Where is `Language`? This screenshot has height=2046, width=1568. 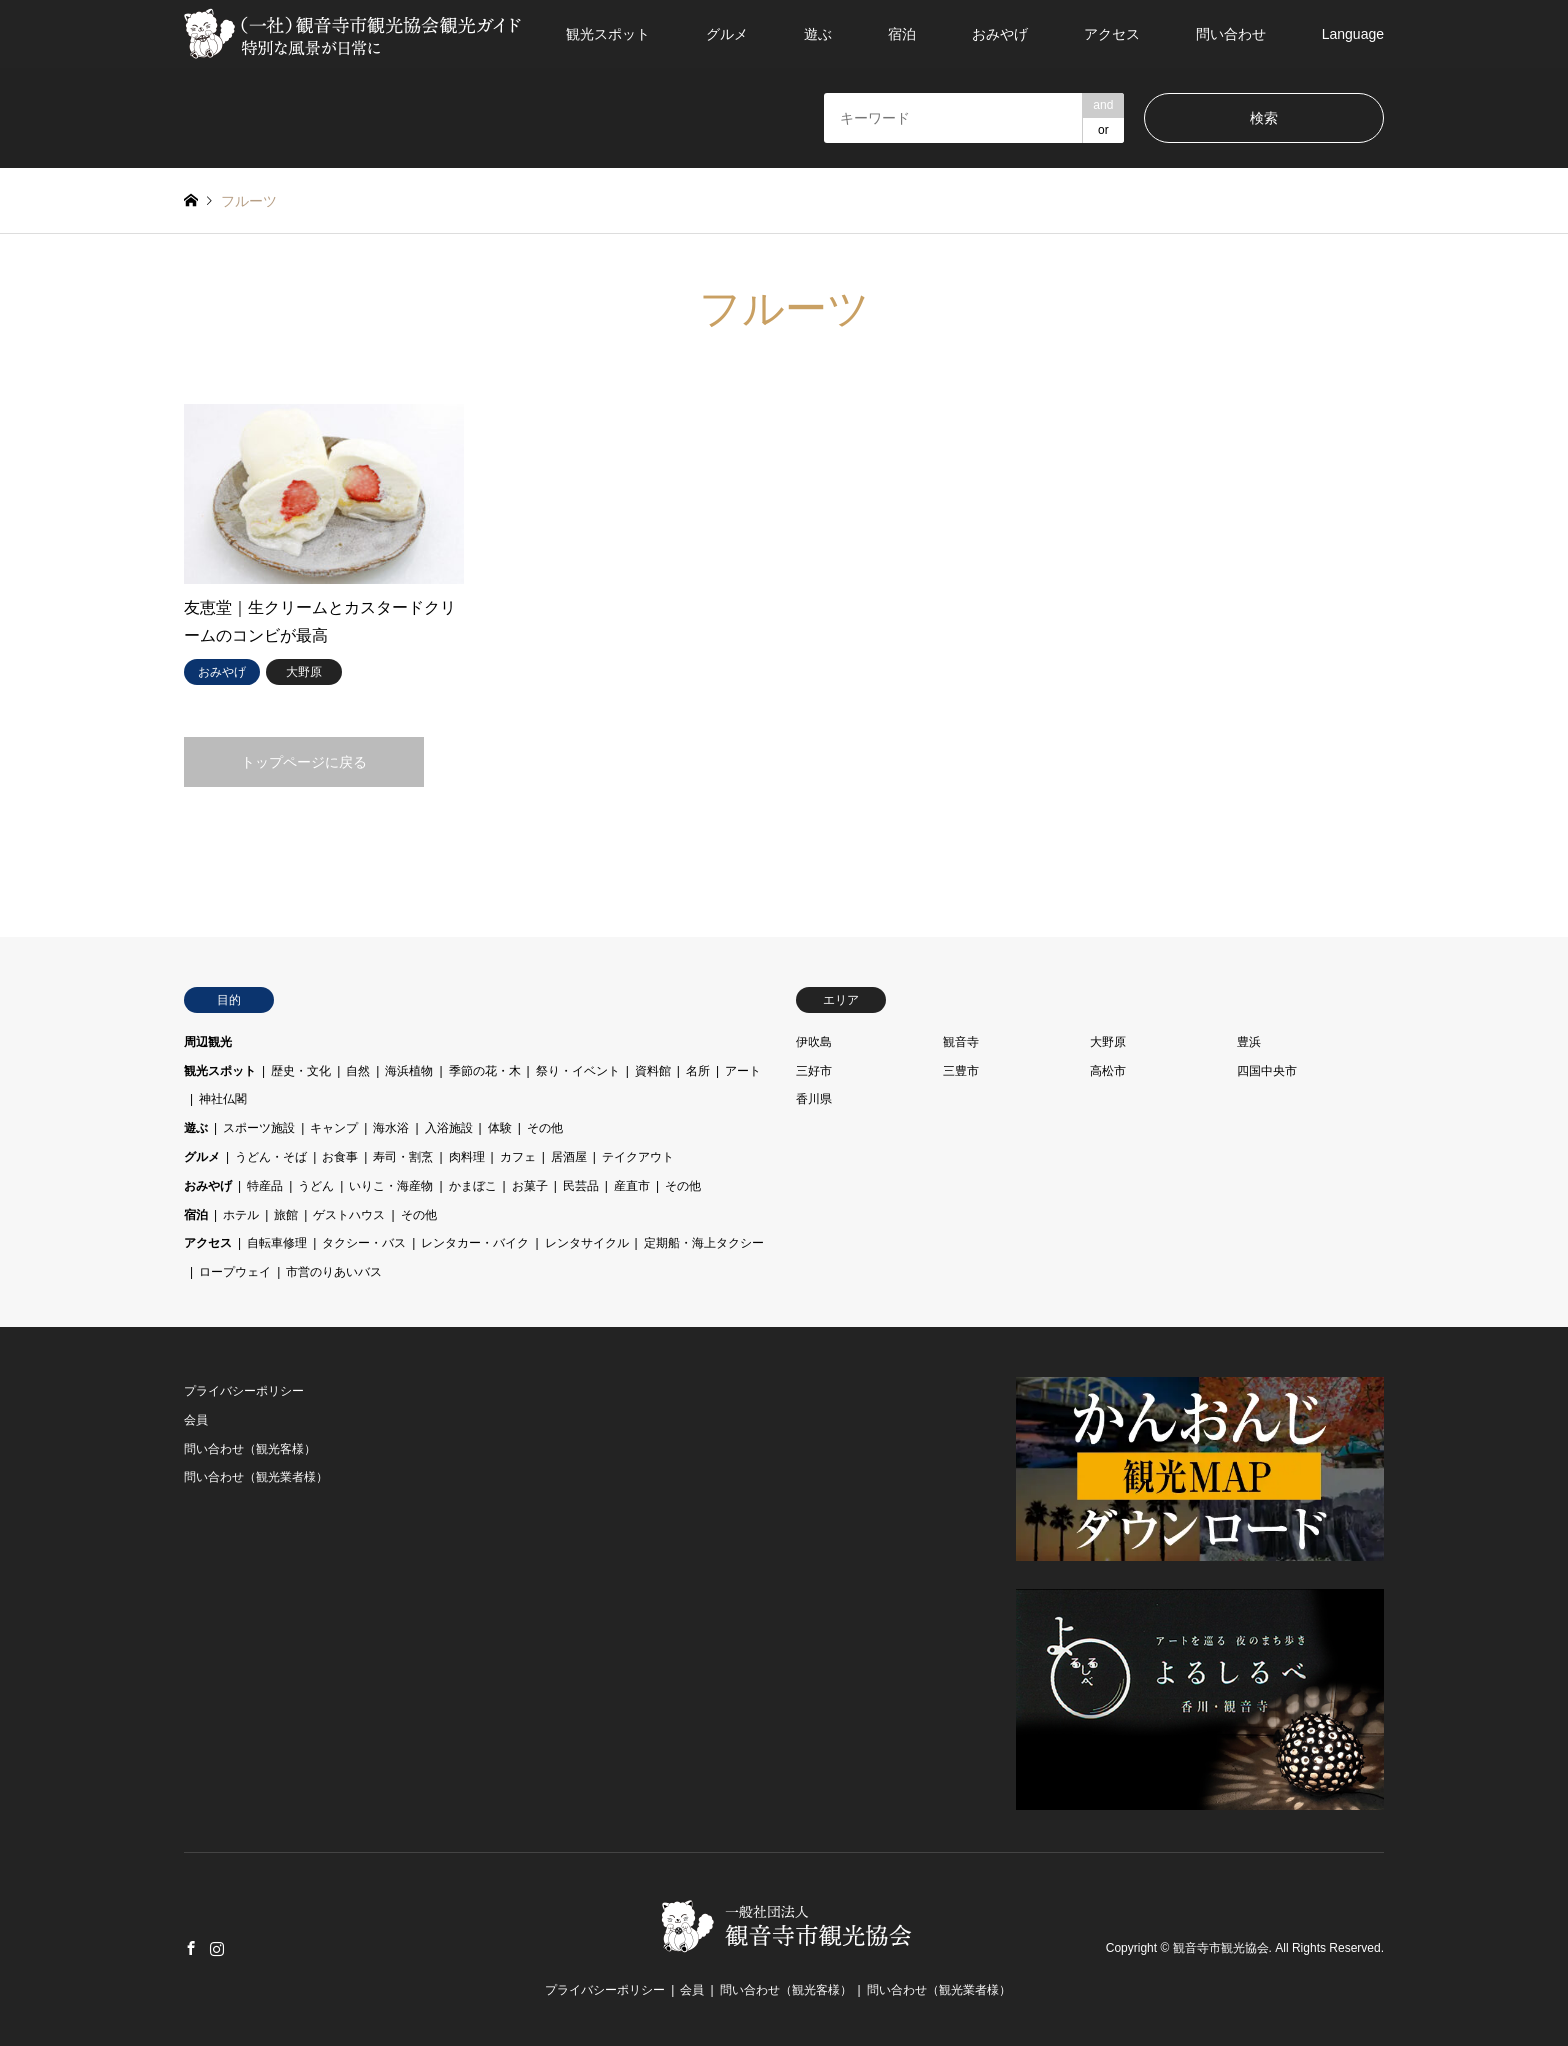 Language is located at coordinates (1353, 34).